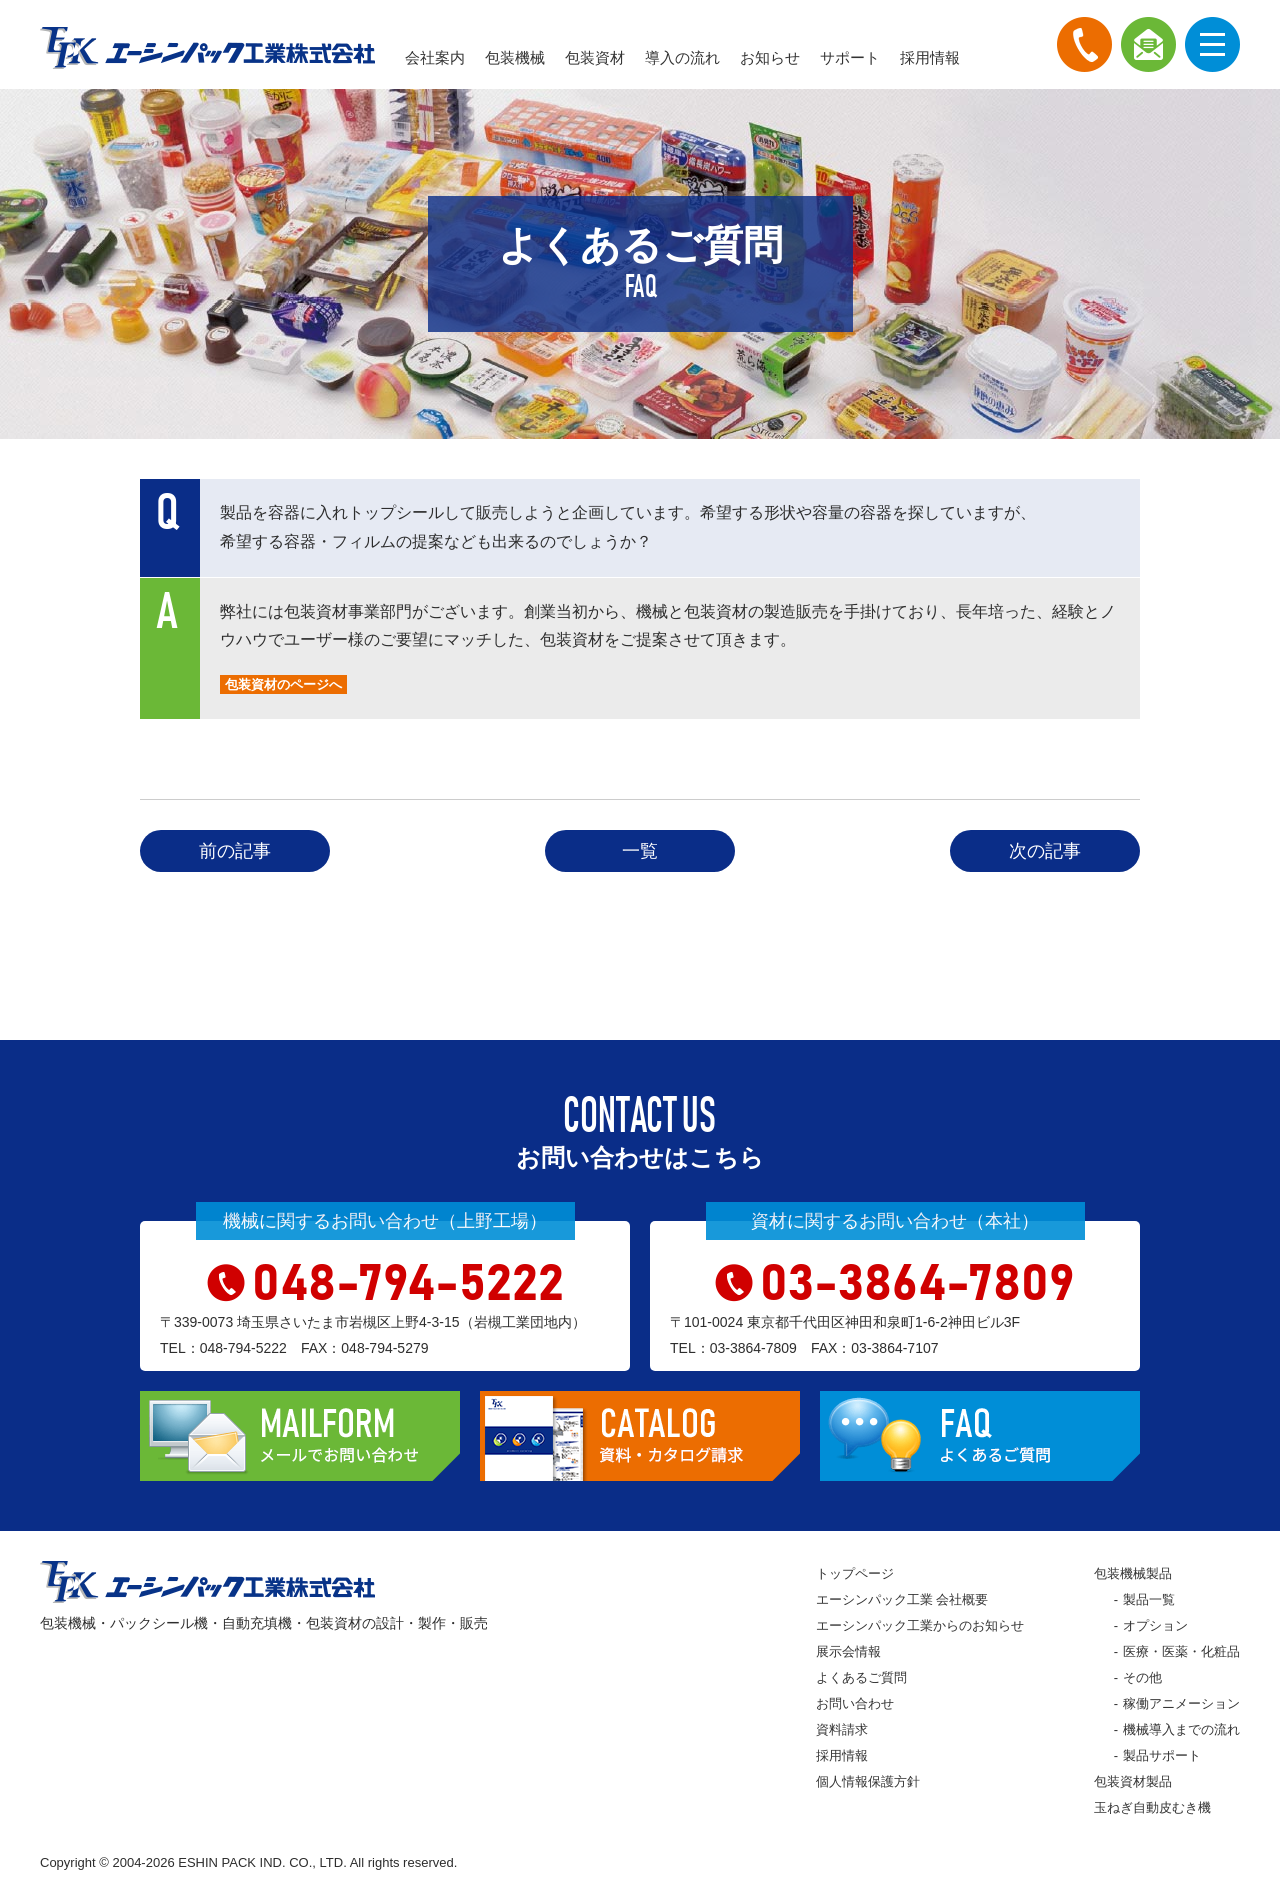 Image resolution: width=1280 pixels, height=1904 pixels. I want to click on 採用情報, so click(930, 57).